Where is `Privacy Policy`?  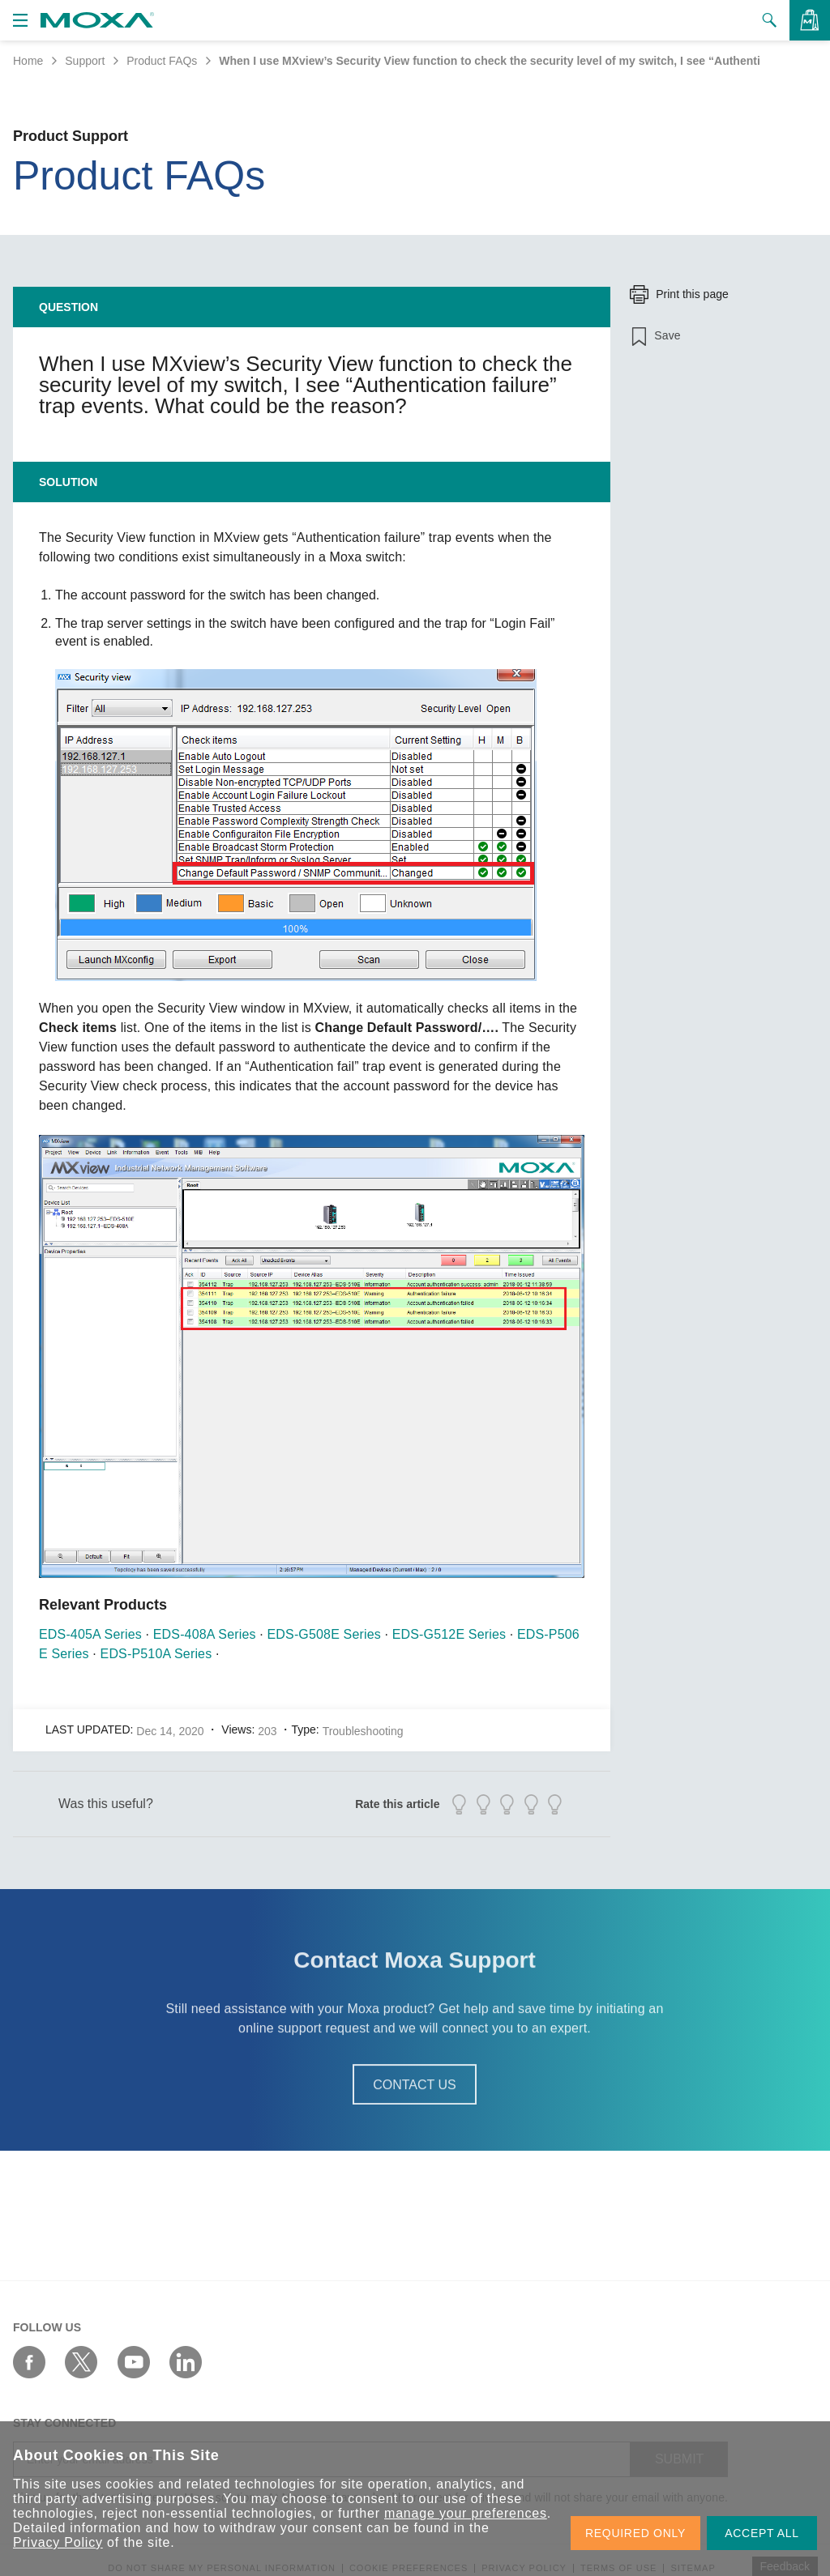
Privacy Policy is located at coordinates (58, 2542).